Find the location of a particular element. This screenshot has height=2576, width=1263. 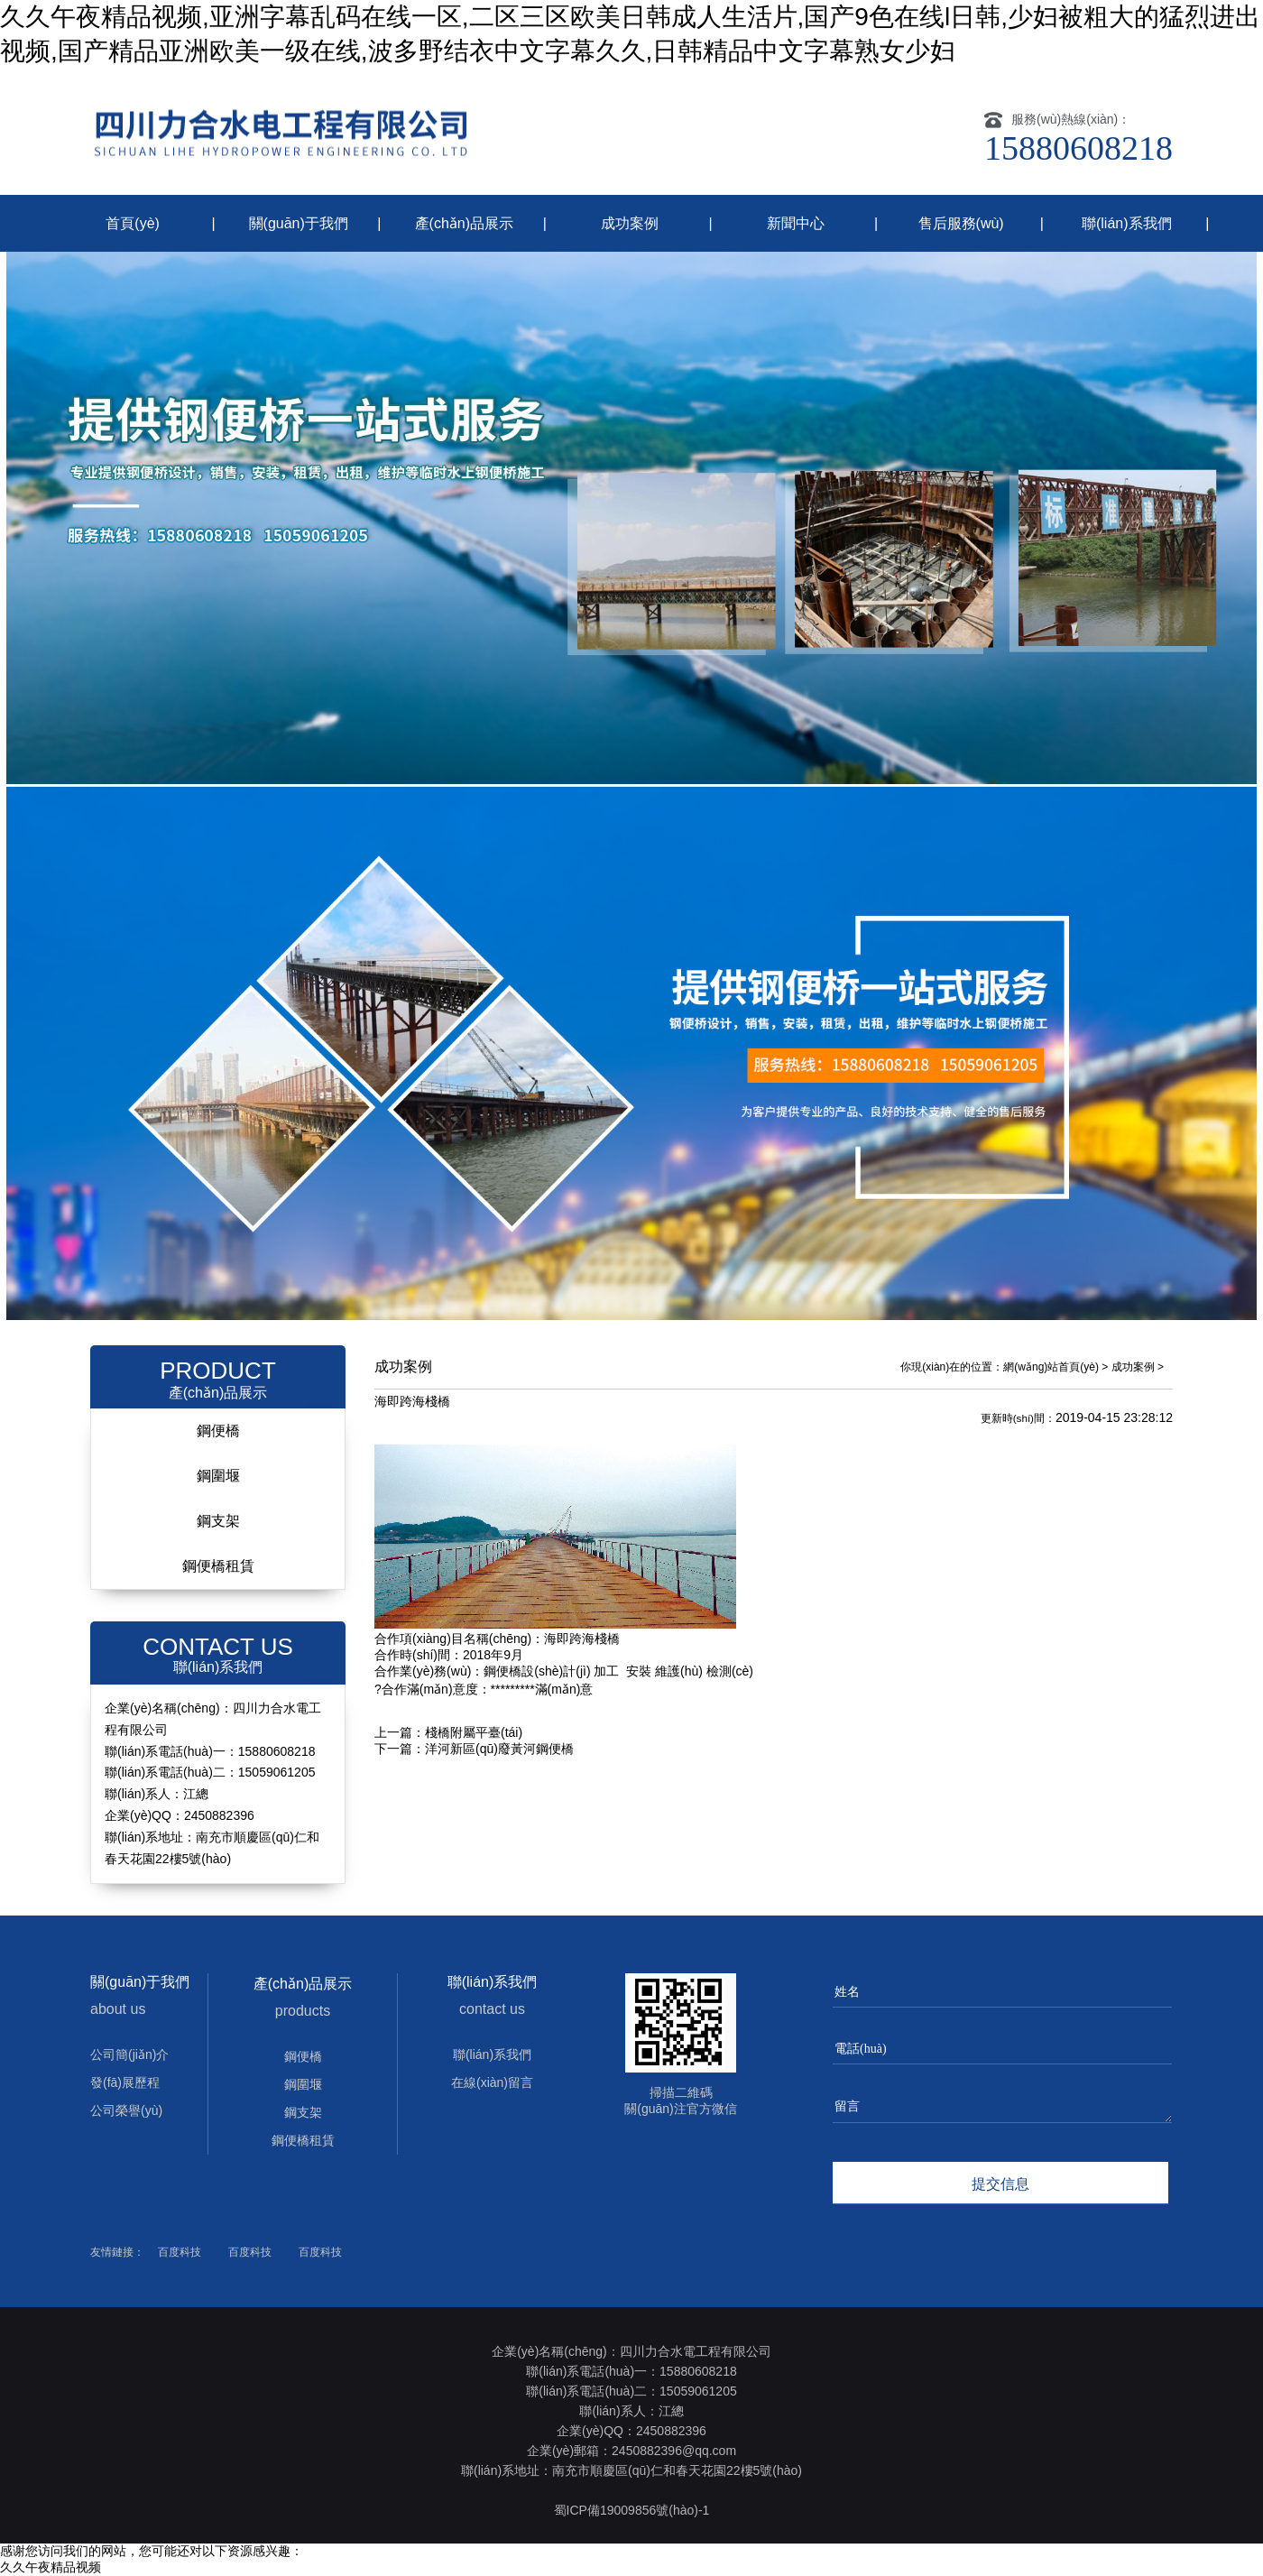

聯(lián)系我們 is located at coordinates (1127, 223).